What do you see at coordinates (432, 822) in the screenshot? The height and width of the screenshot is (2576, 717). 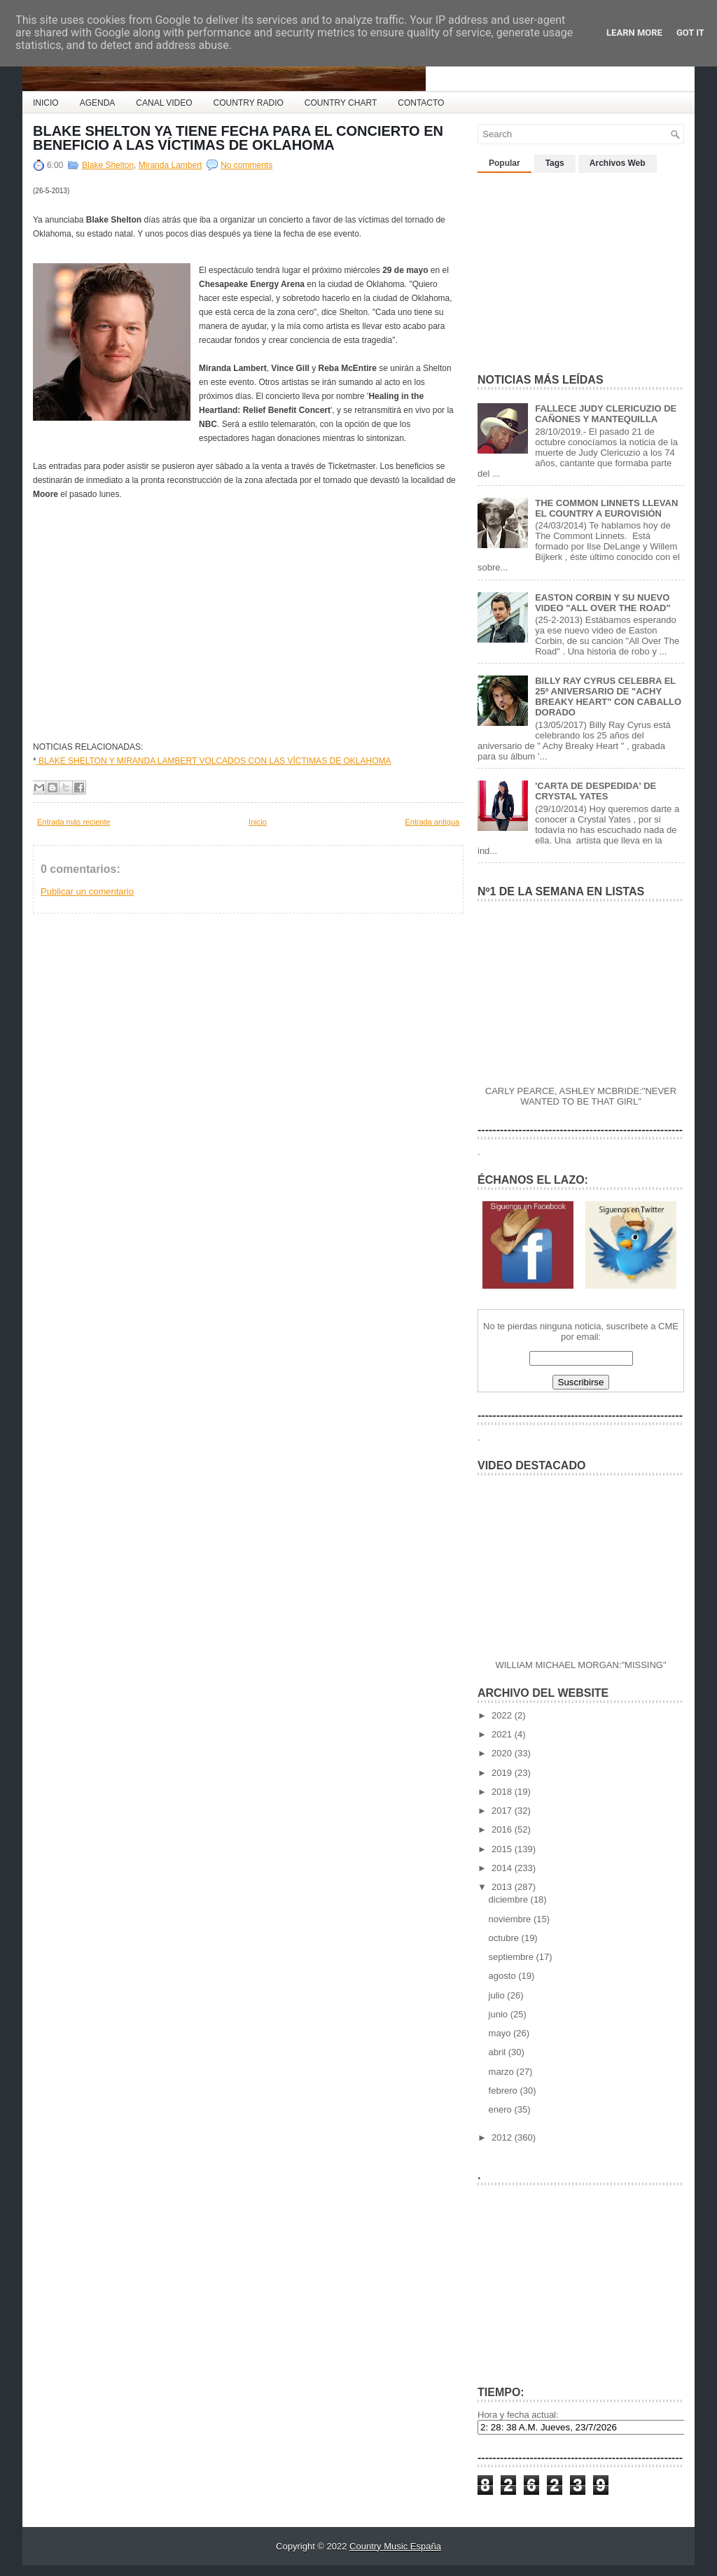 I see `Entrada antigua` at bounding box center [432, 822].